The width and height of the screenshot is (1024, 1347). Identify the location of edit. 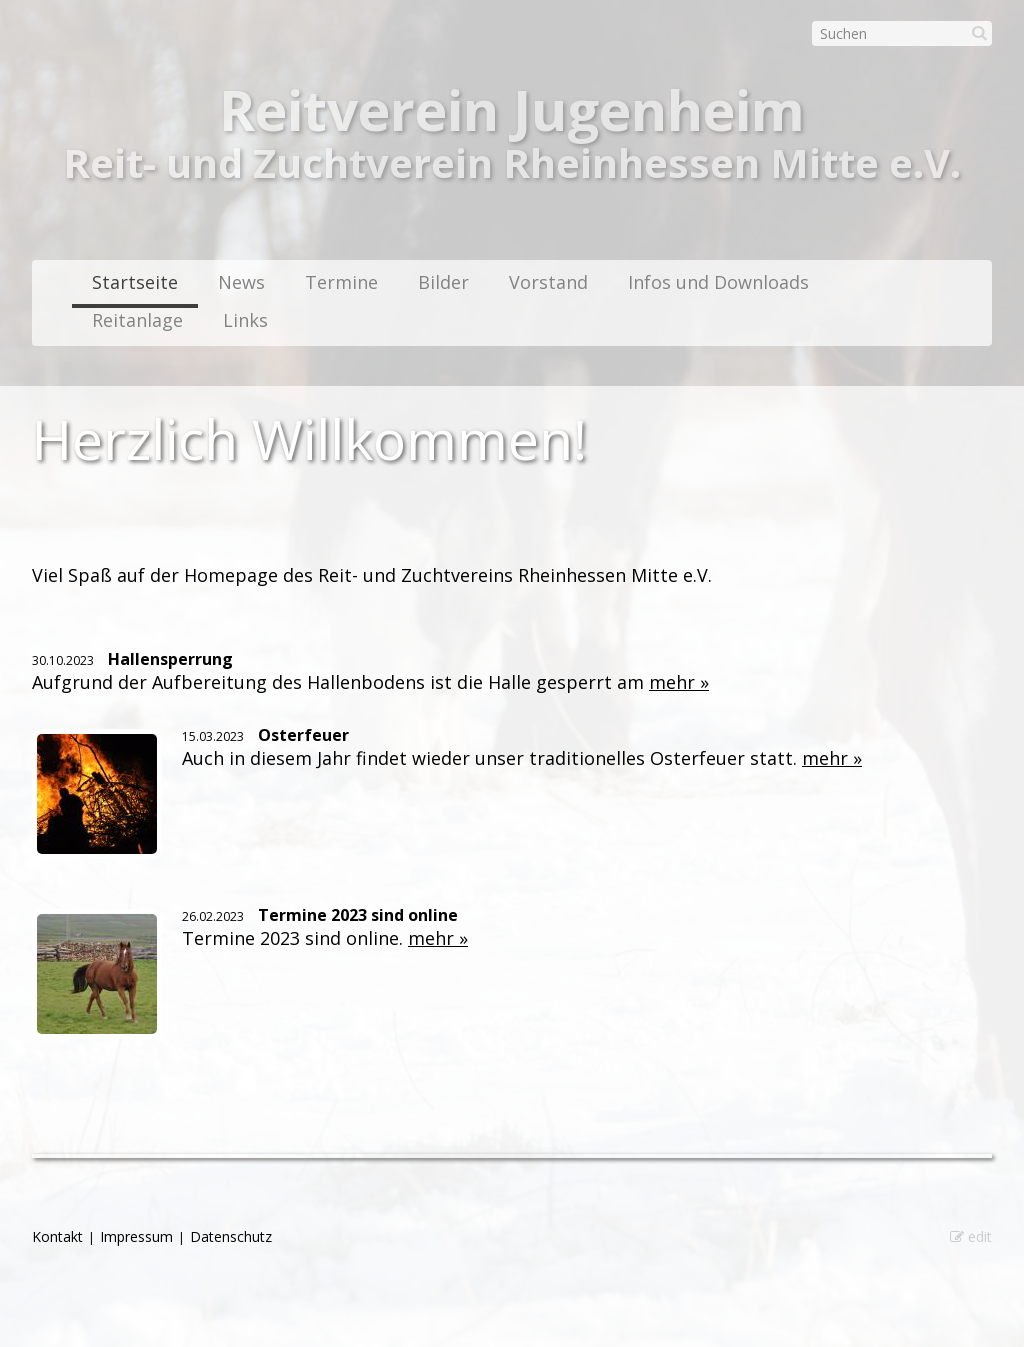
(971, 1236).